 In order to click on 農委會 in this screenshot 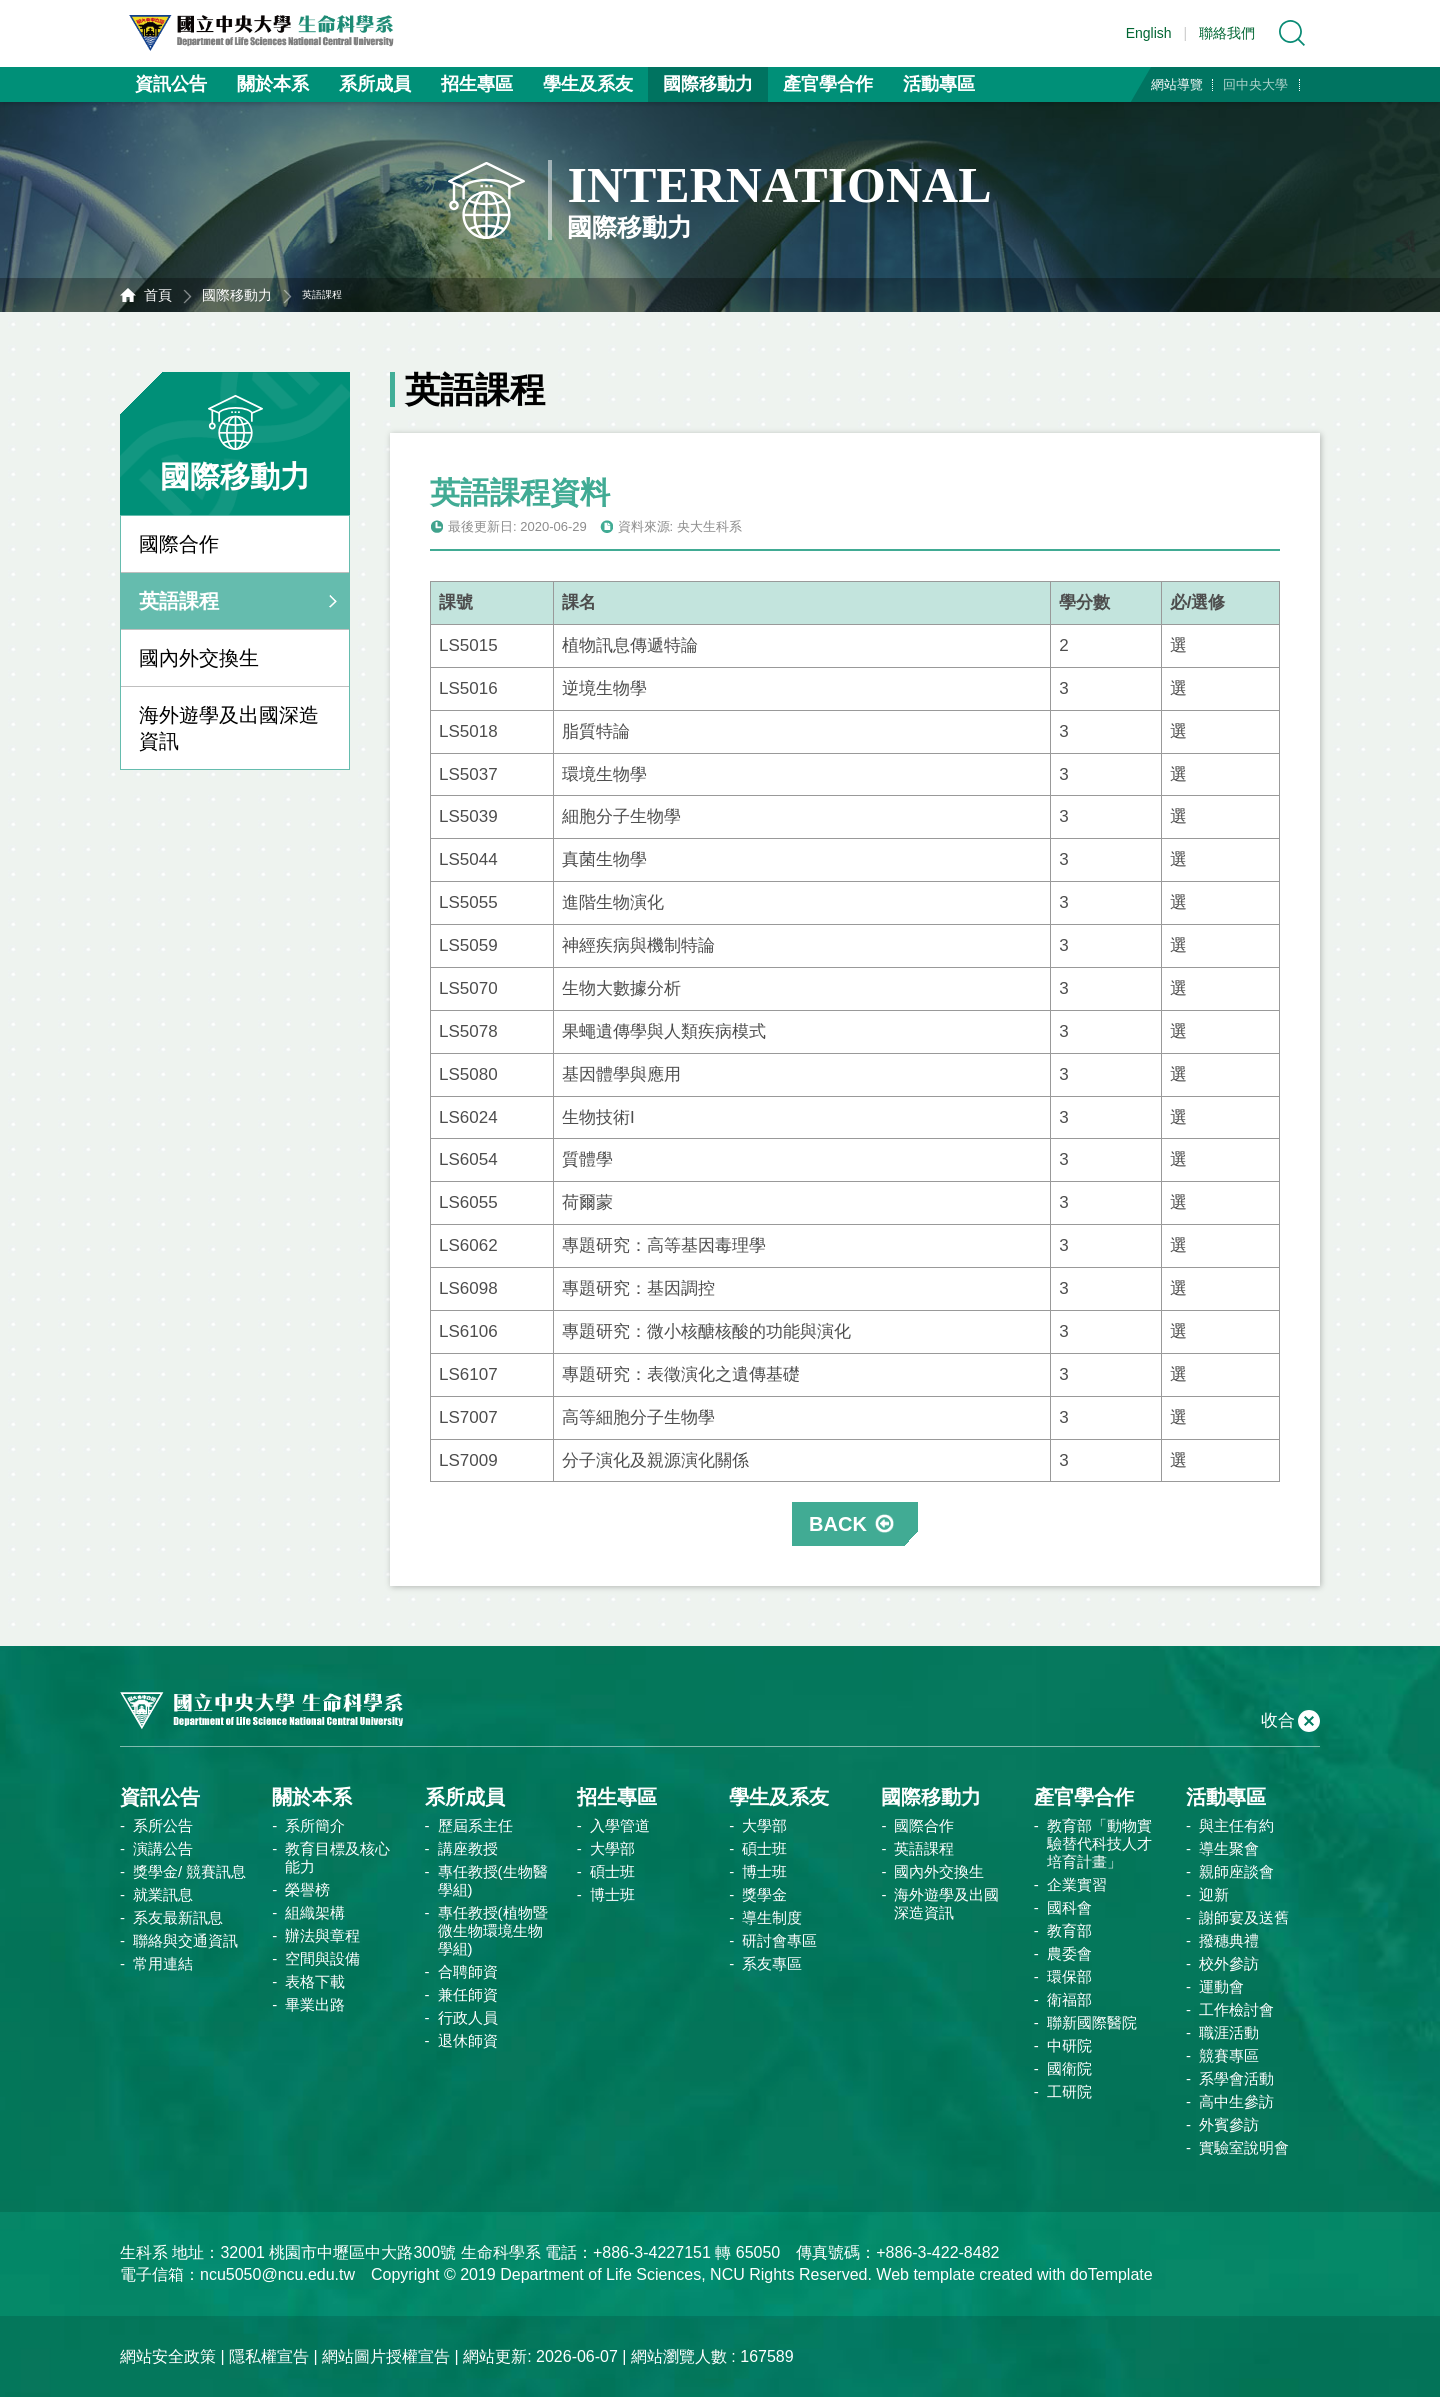, I will do `click(1069, 1953)`.